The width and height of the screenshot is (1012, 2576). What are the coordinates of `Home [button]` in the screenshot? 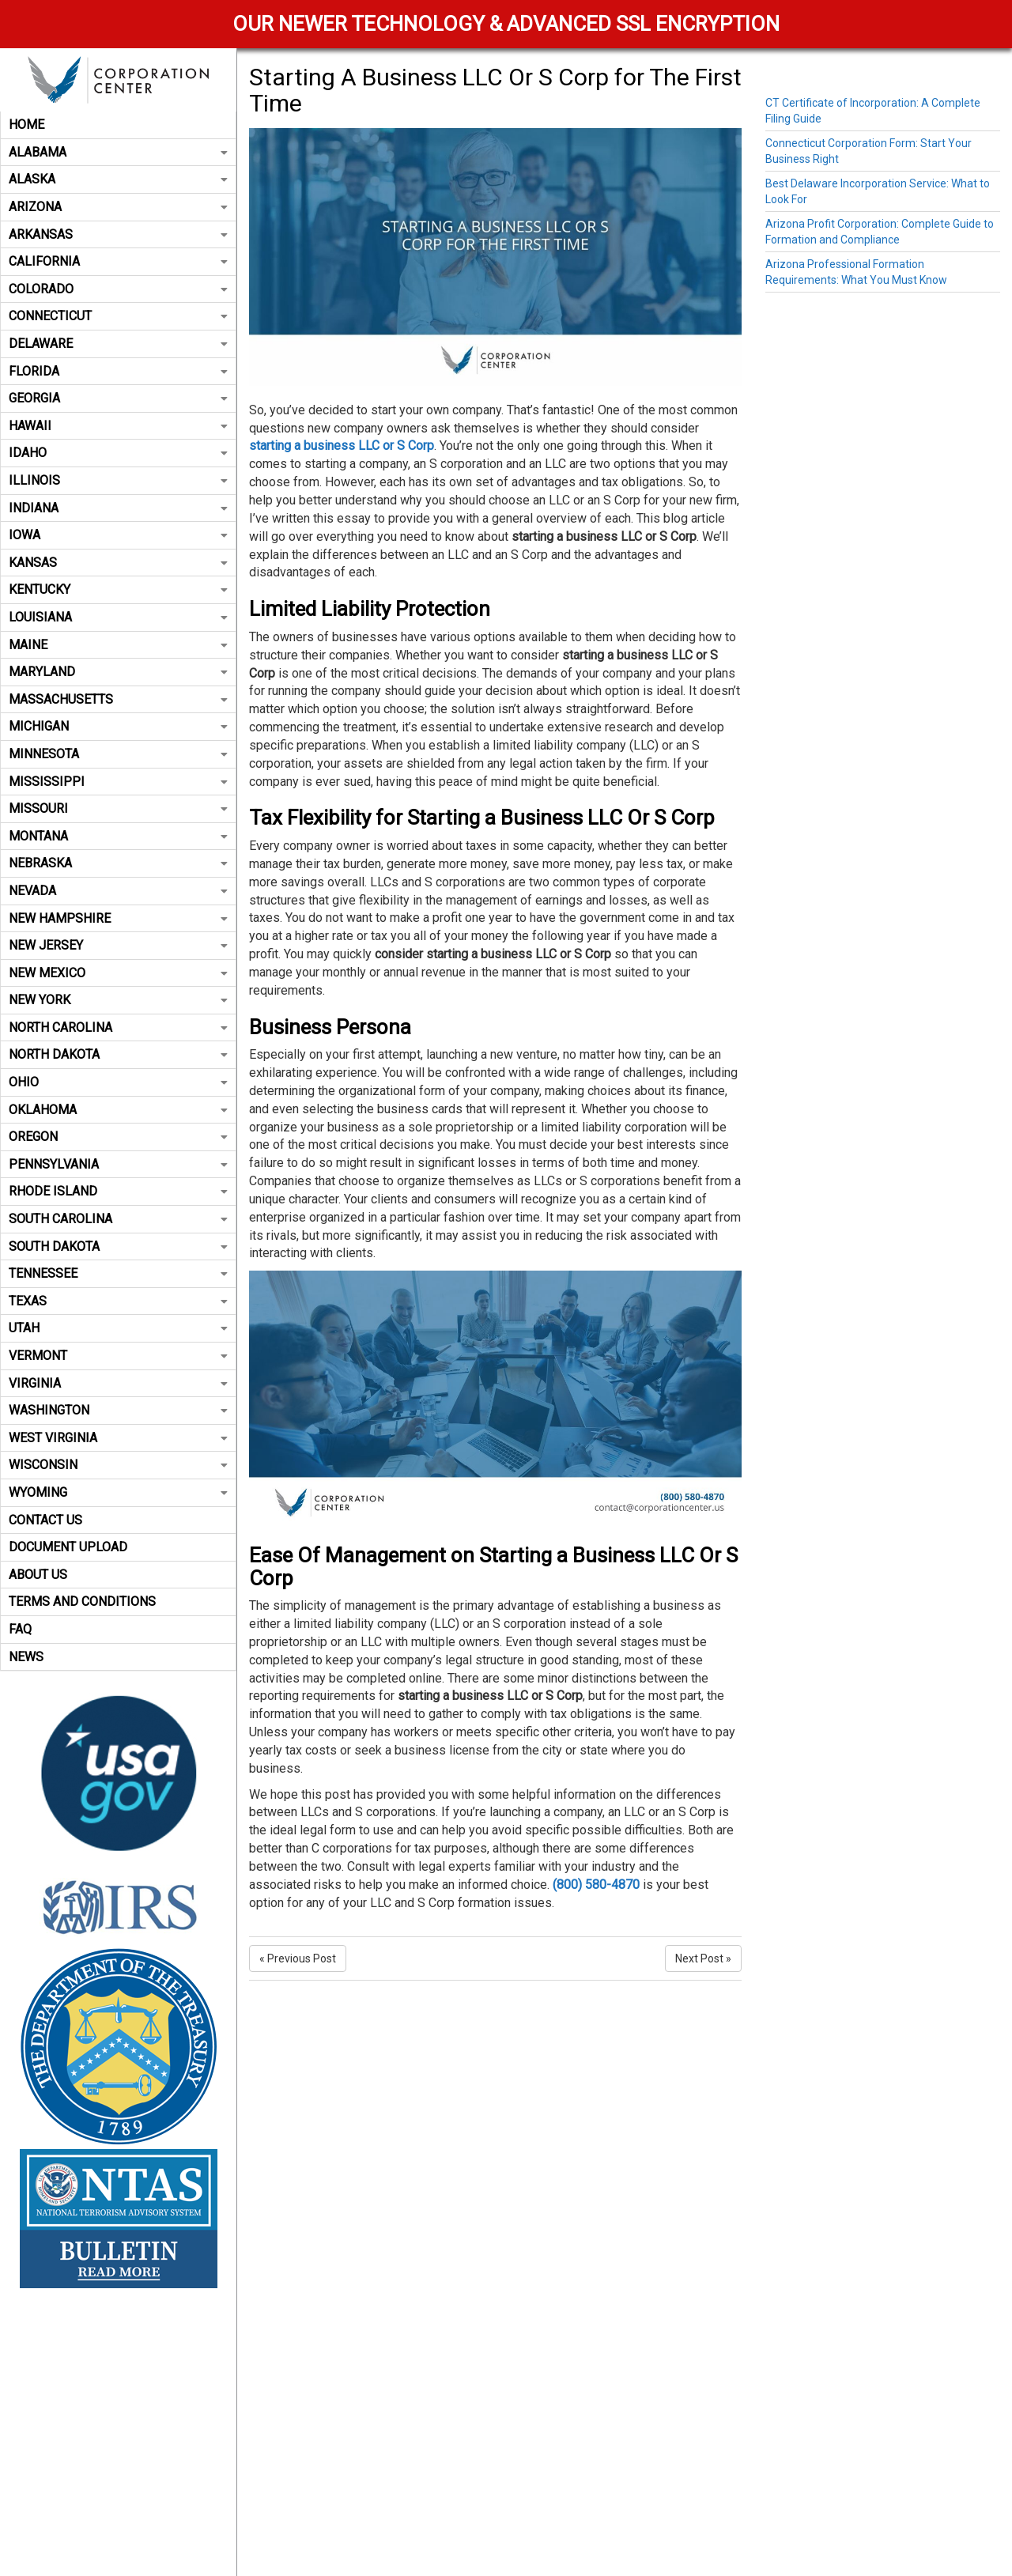 It's located at (26, 124).